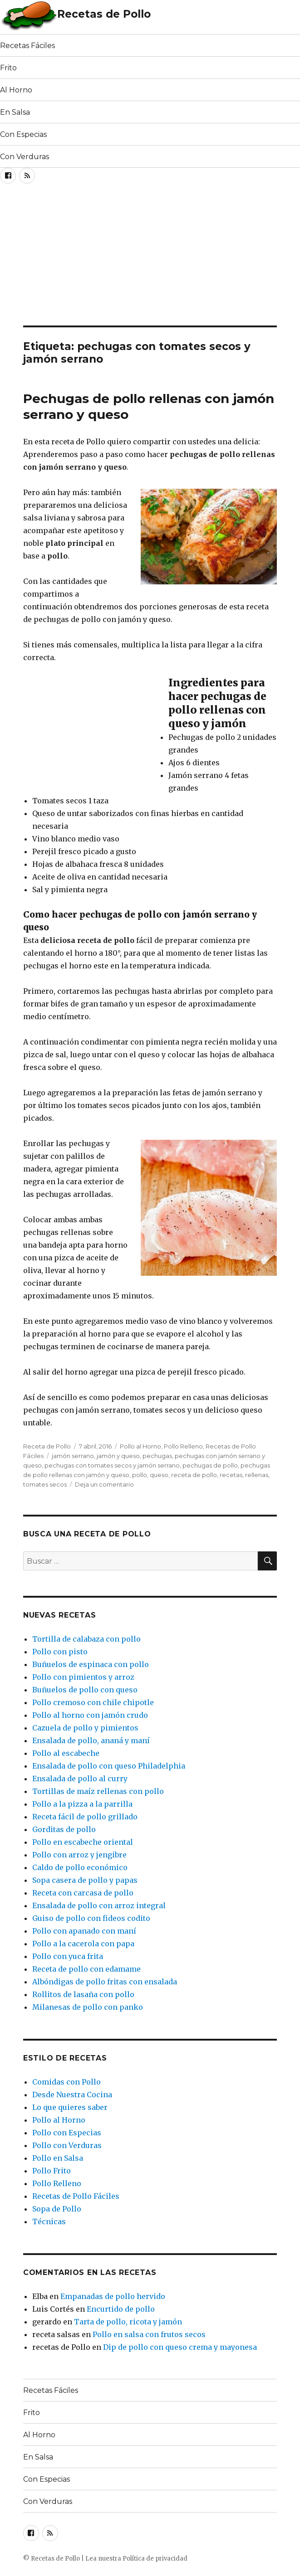 The height and width of the screenshot is (2576, 300). Describe the element at coordinates (90, 1664) in the screenshot. I see `Buñuelos de espinaca con pollo` at that location.